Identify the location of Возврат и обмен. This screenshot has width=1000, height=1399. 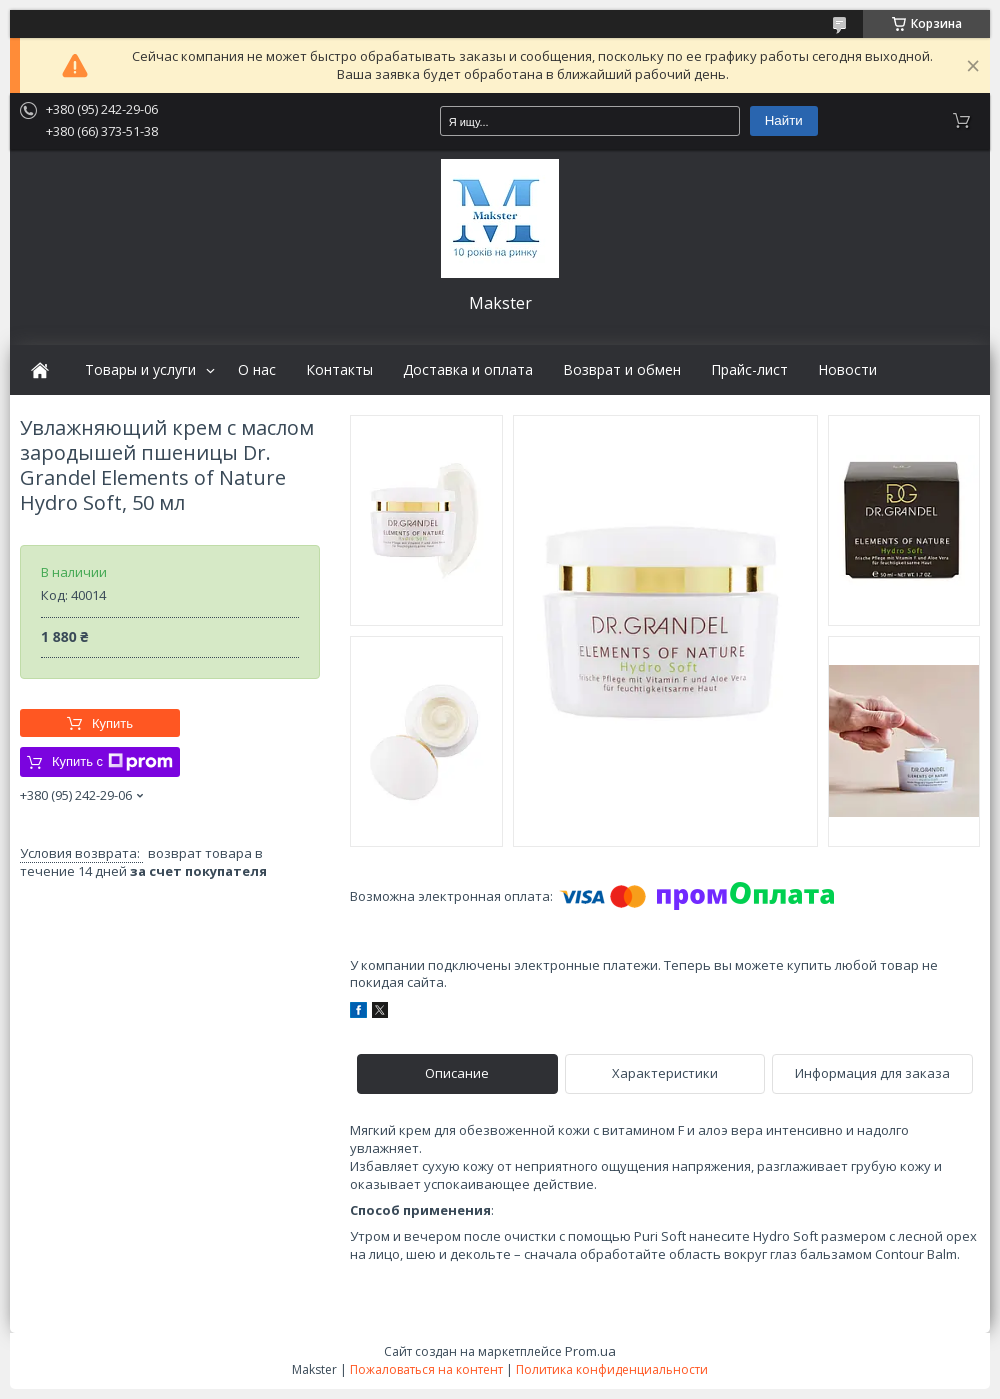
(622, 370).